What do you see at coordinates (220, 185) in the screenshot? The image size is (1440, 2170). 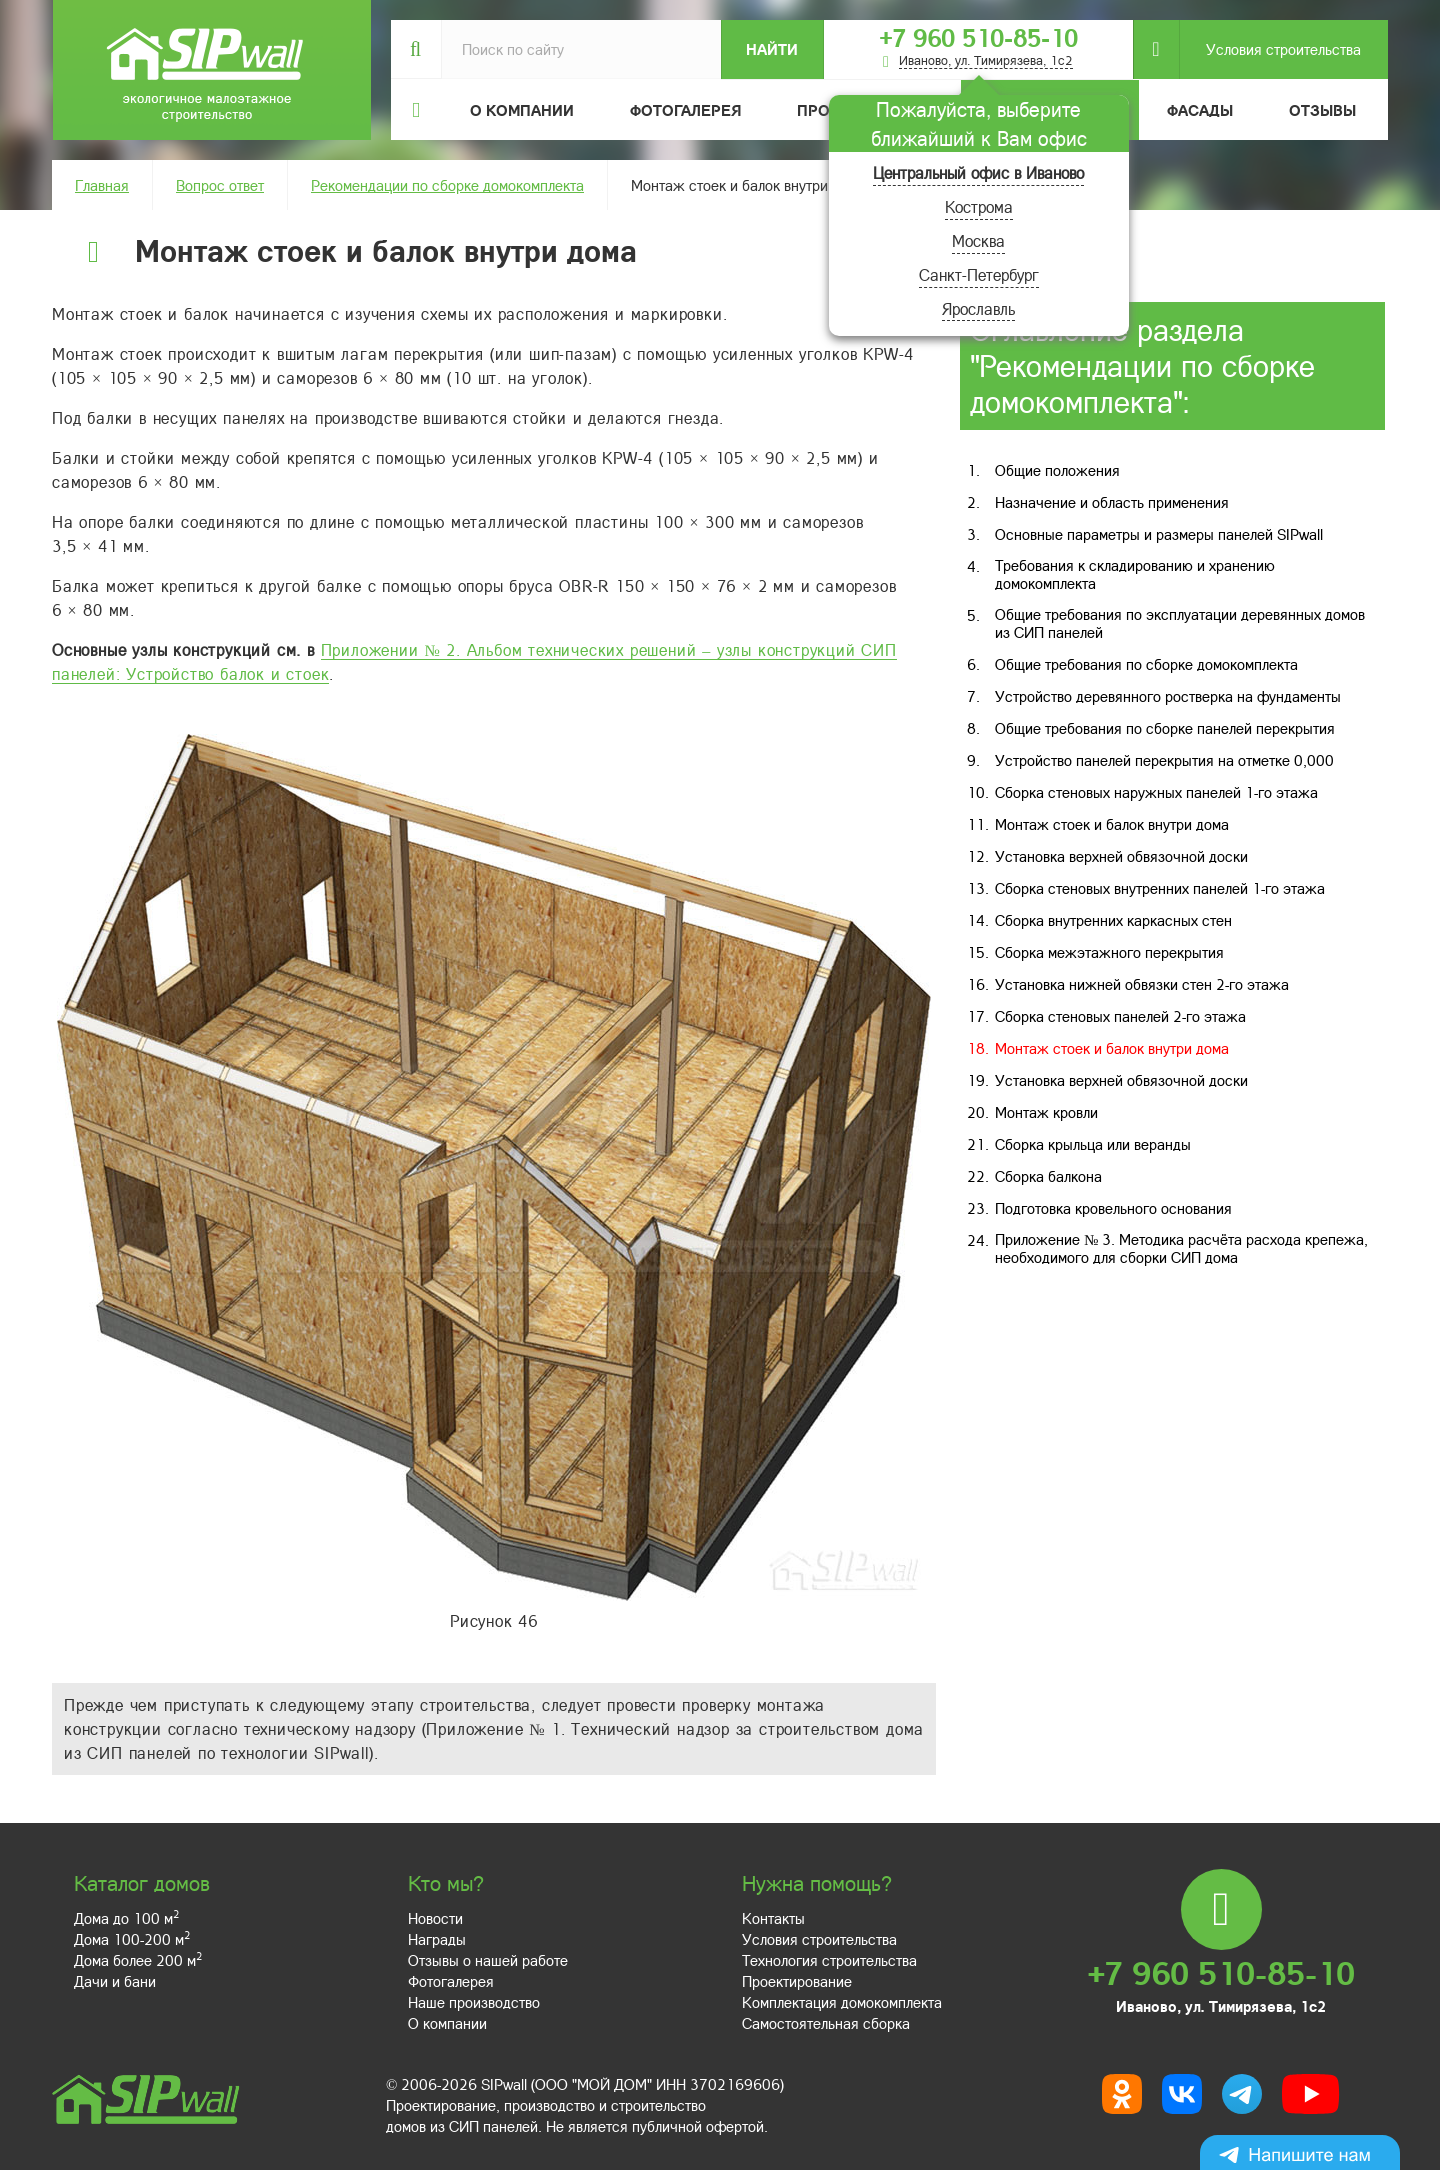 I see `Вопрос ответ` at bounding box center [220, 185].